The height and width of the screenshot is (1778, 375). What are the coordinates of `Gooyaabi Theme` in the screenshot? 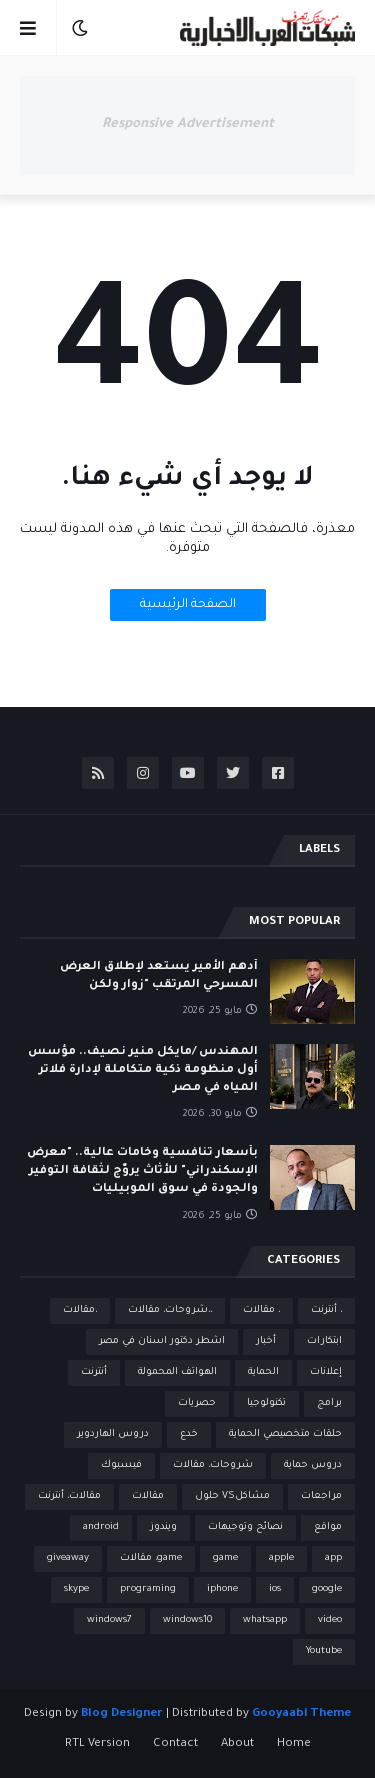 It's located at (301, 1714).